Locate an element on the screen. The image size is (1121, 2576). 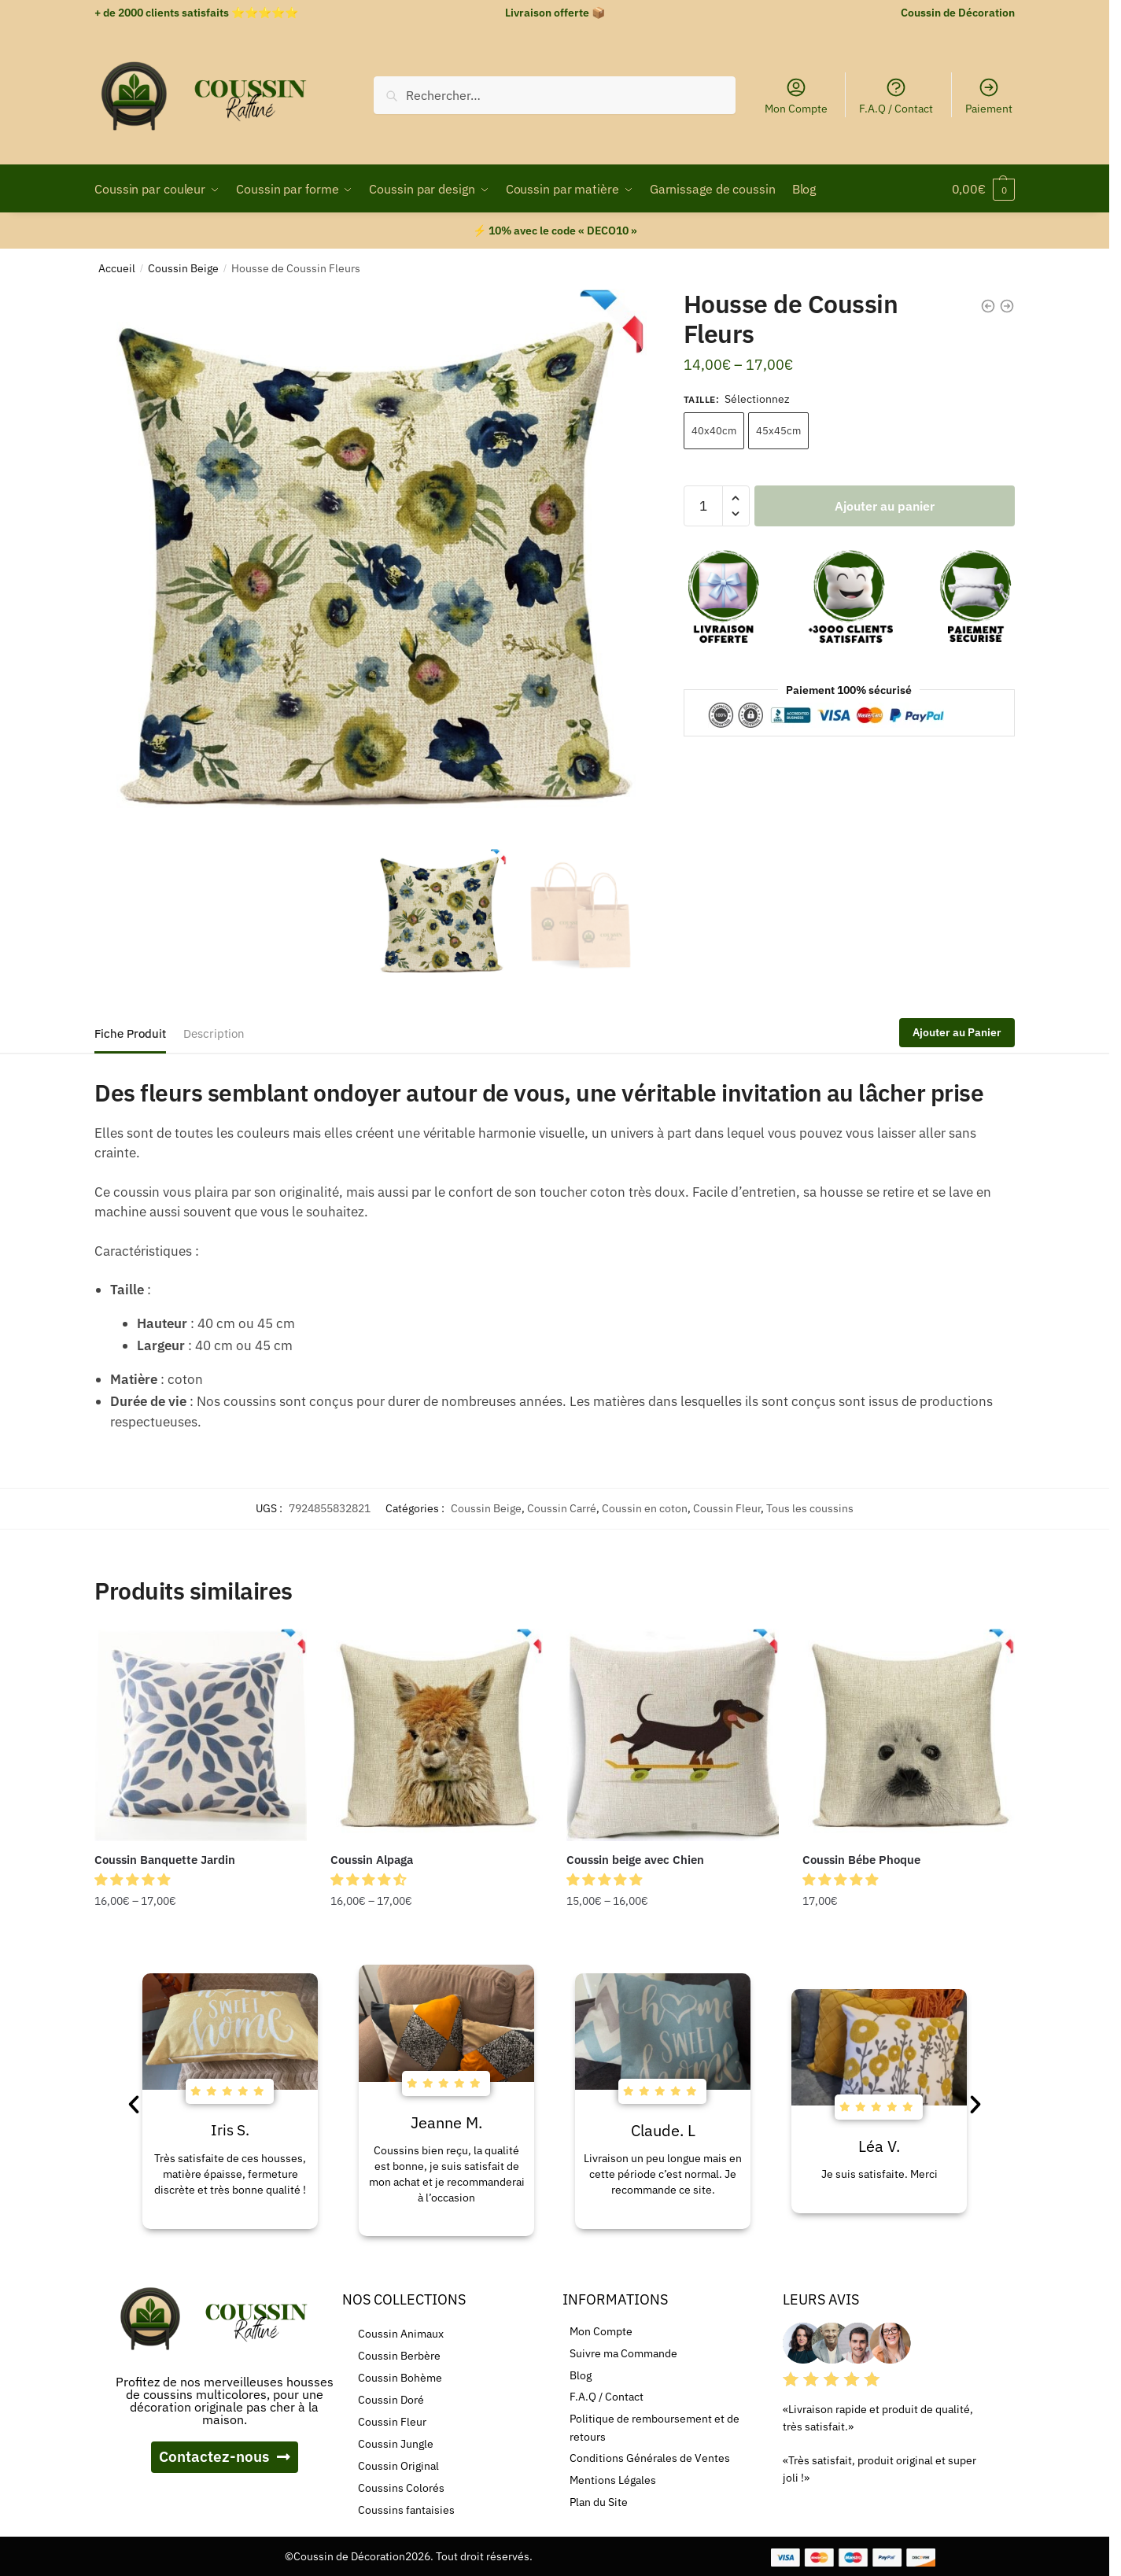
[Quantité de produits] is located at coordinates (703, 505).